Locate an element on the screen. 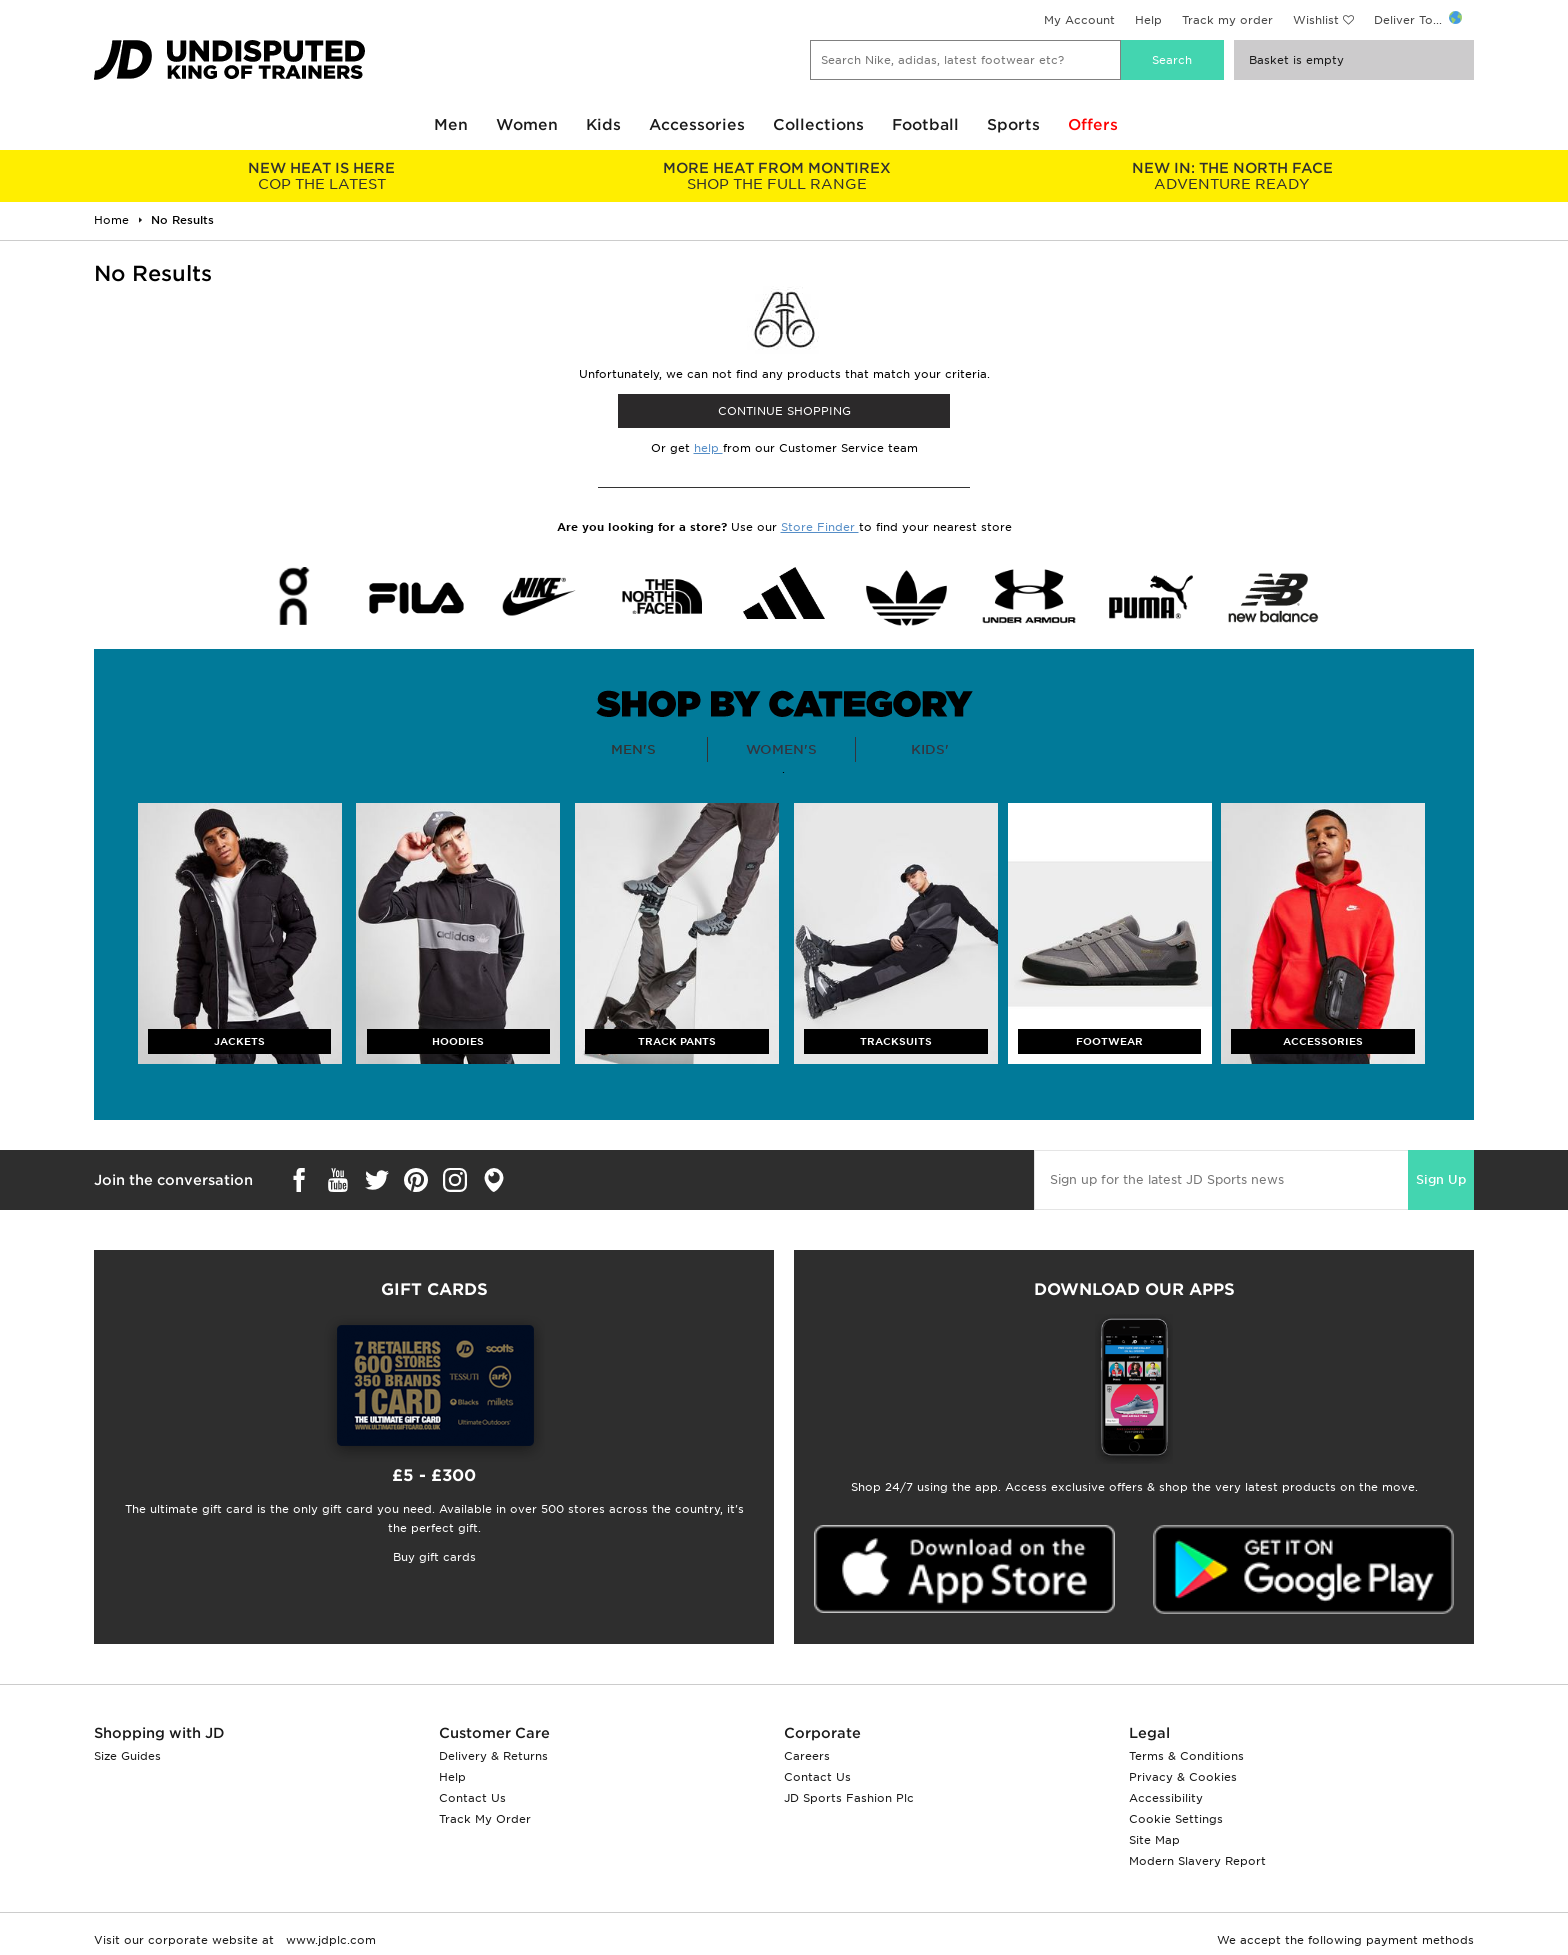 The width and height of the screenshot is (1568, 1955). Modern Slavery Report is located at coordinates (1197, 1861).